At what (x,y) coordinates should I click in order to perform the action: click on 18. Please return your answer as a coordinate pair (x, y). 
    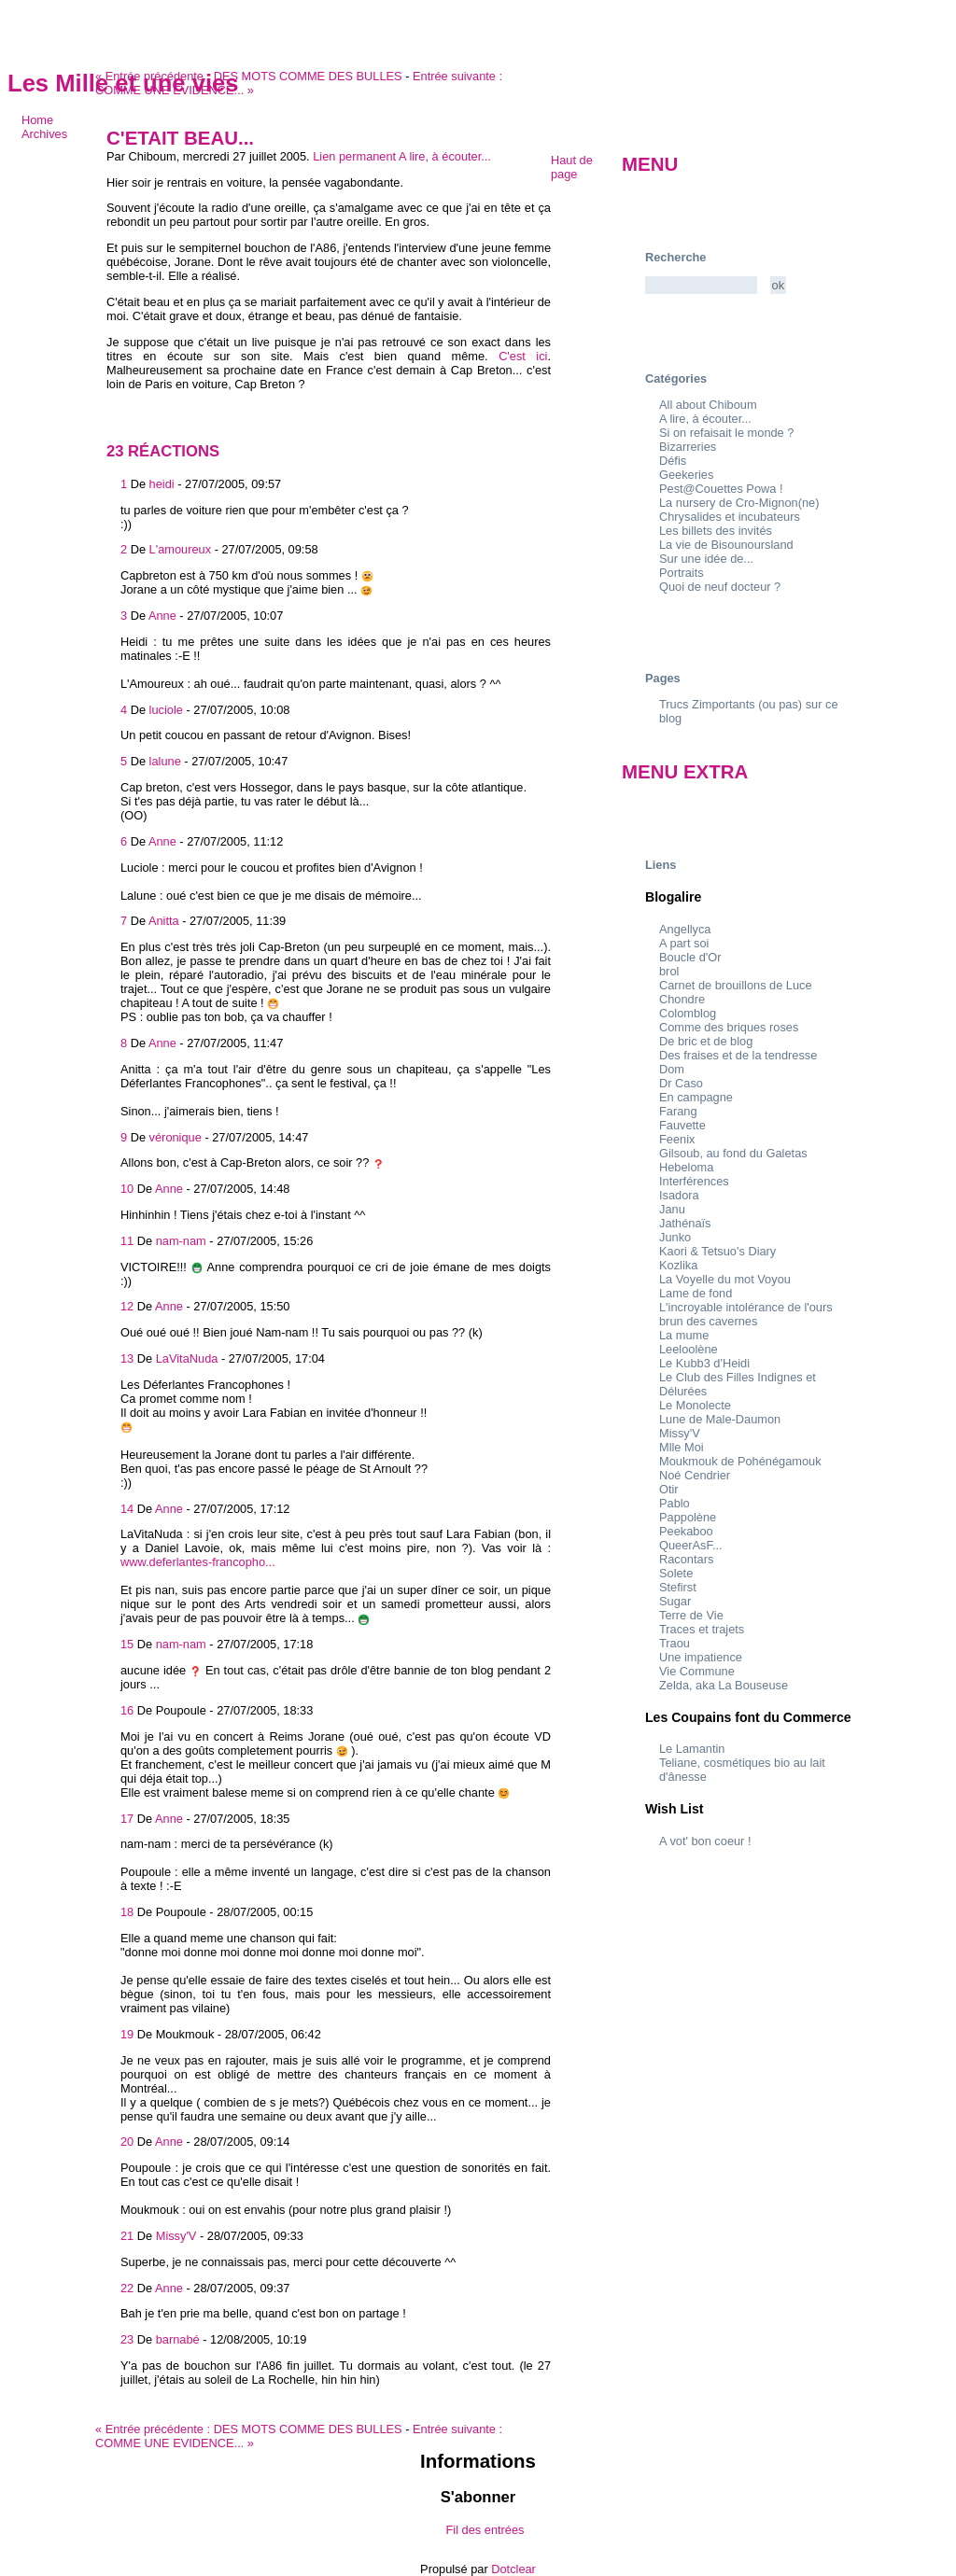
    Looking at the image, I should click on (127, 1912).